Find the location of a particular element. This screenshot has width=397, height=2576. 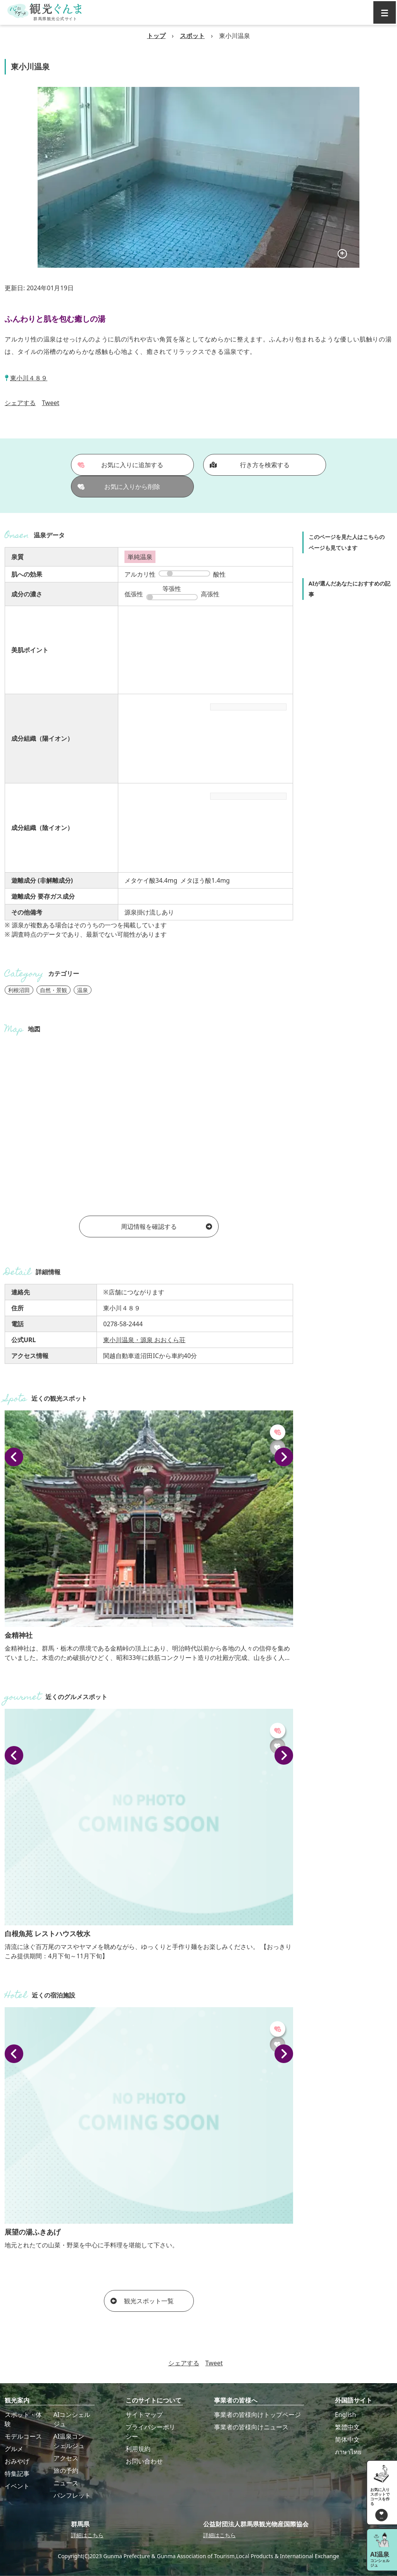

利用規約 is located at coordinates (138, 2448).